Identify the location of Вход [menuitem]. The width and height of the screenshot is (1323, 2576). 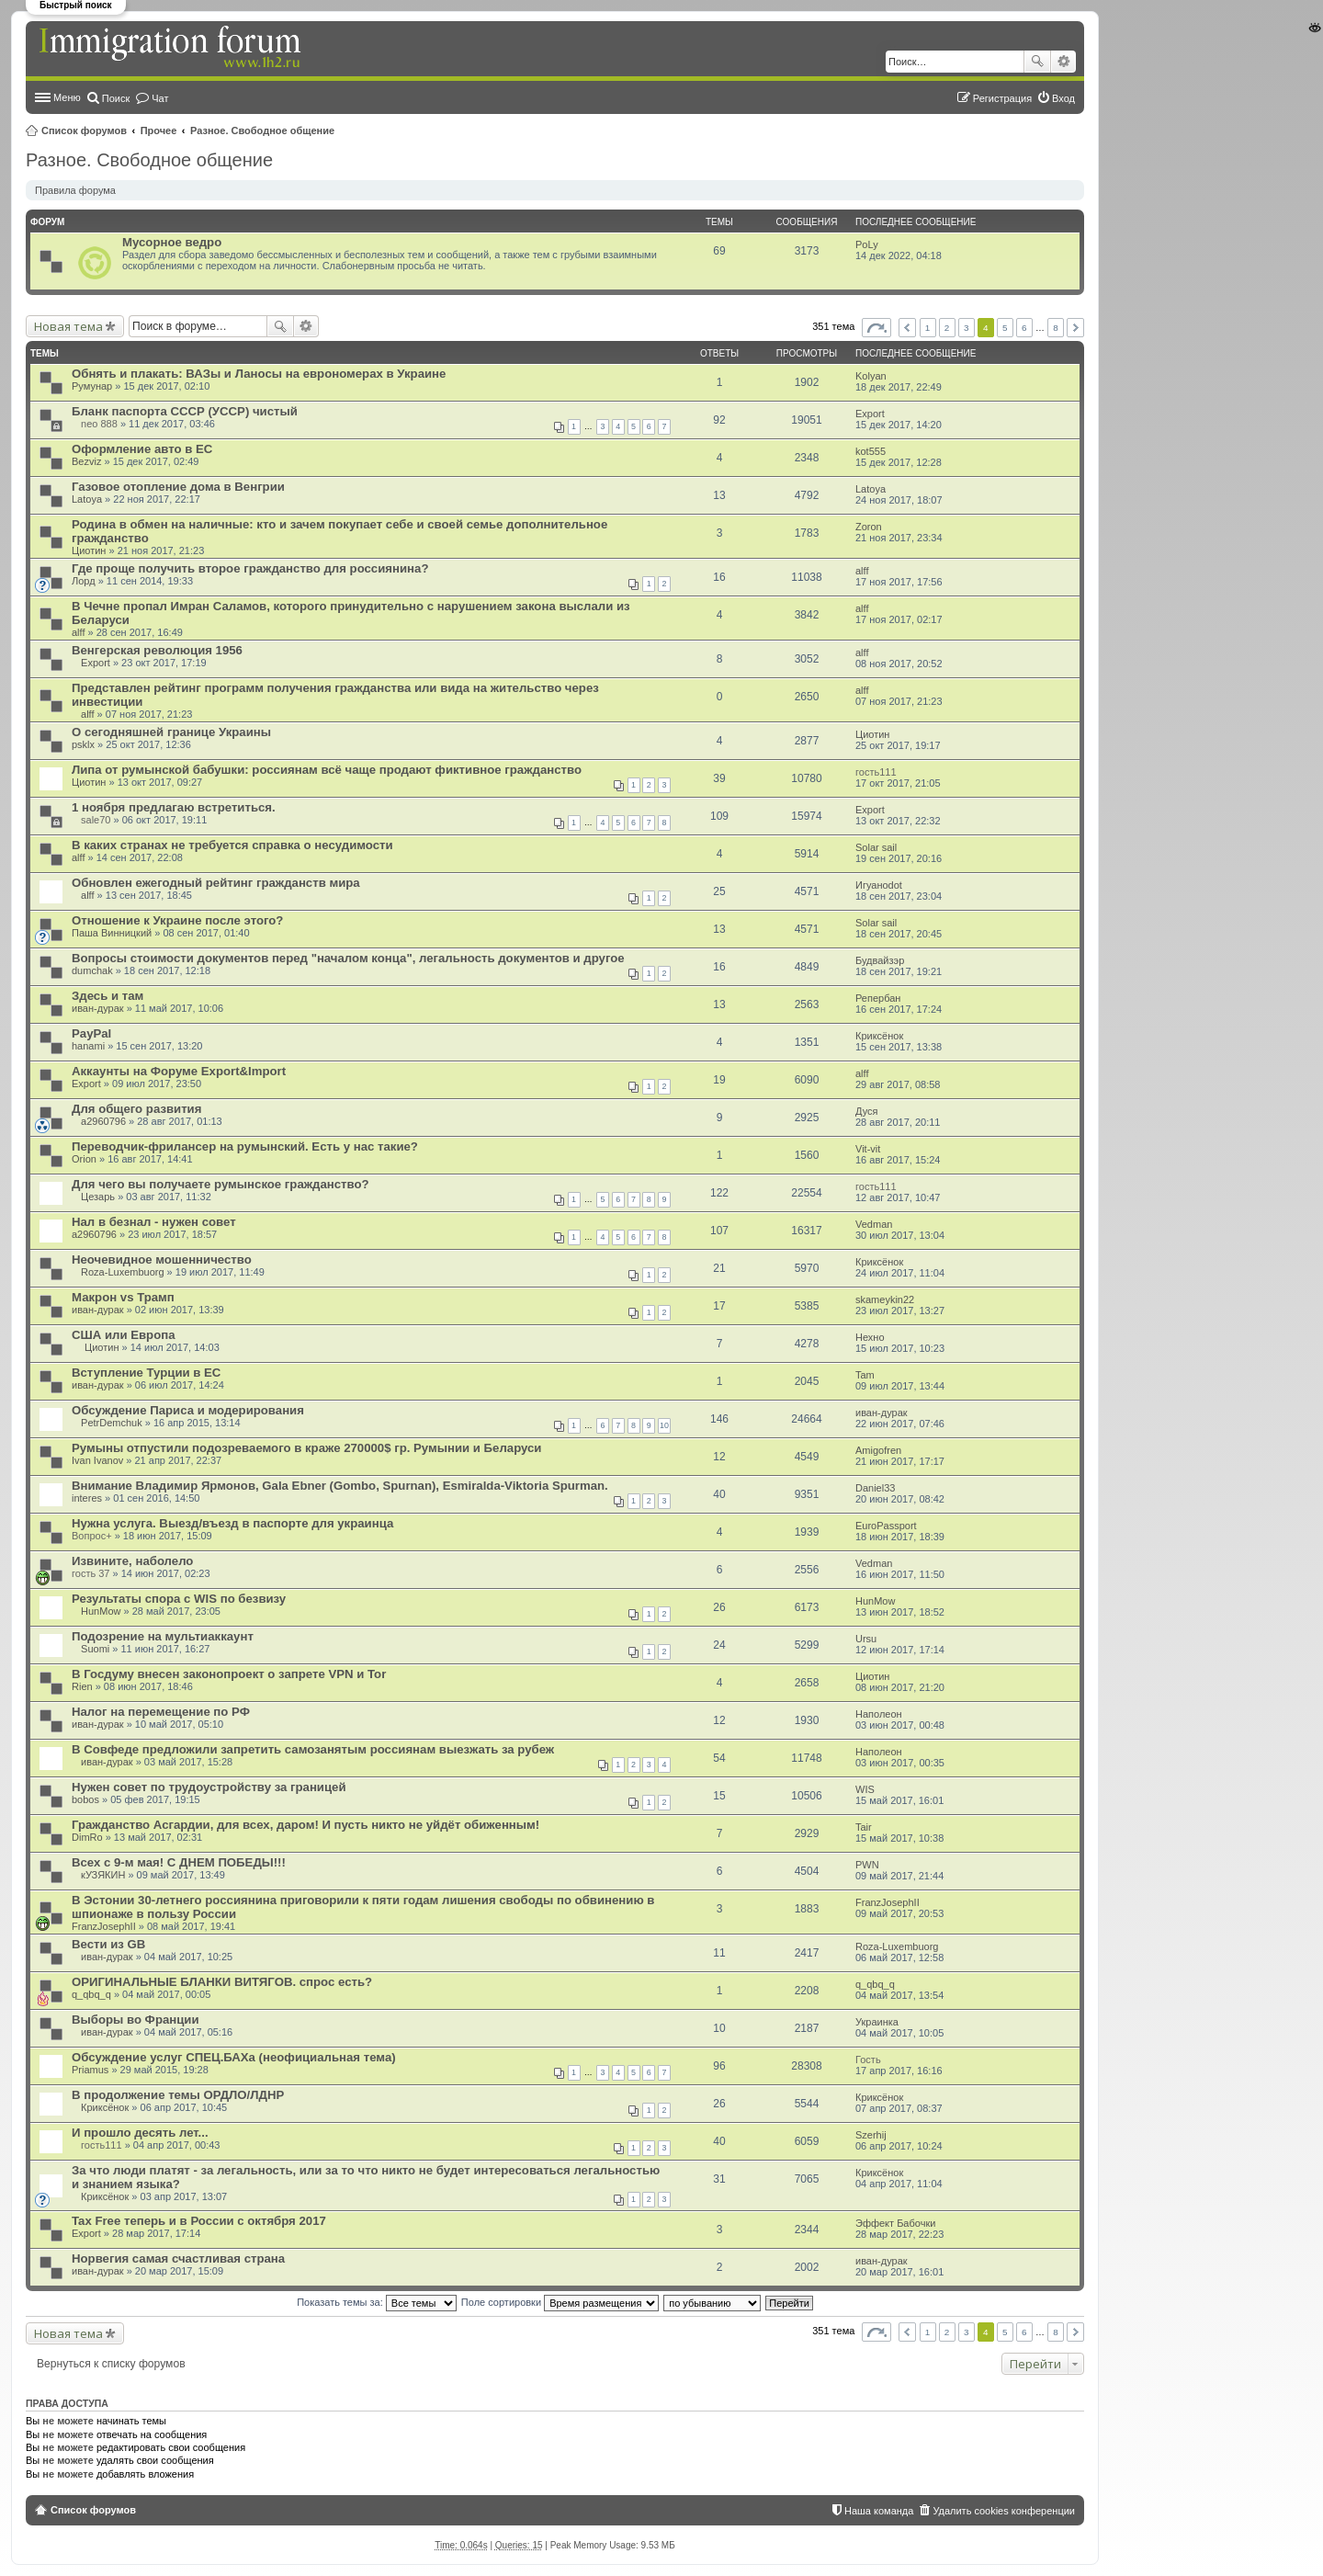
(1063, 98).